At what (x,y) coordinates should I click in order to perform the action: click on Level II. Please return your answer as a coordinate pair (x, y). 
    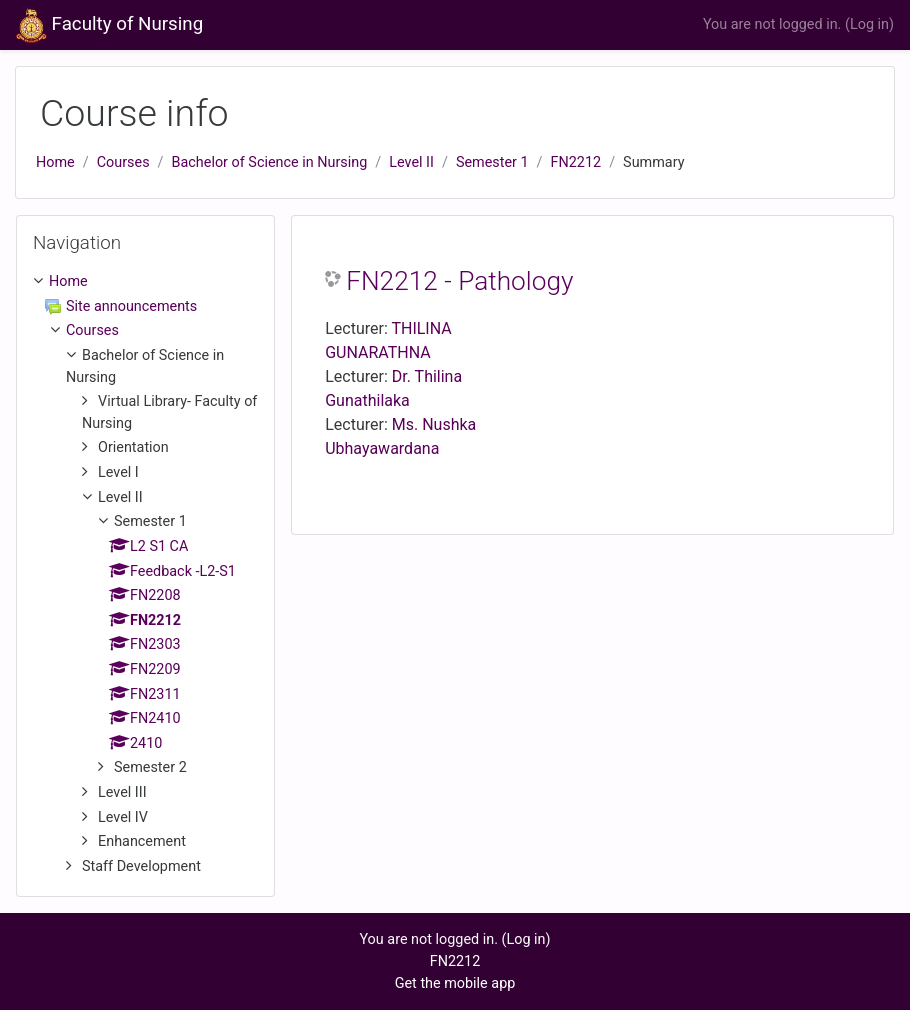
    Looking at the image, I should click on (411, 162).